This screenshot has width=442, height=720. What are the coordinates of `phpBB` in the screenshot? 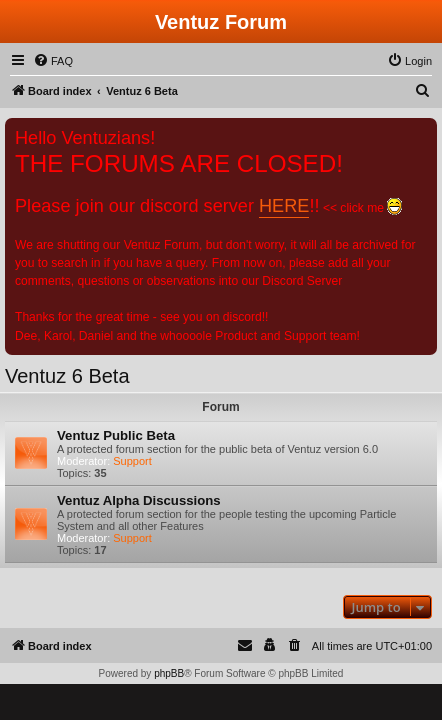 It's located at (169, 673).